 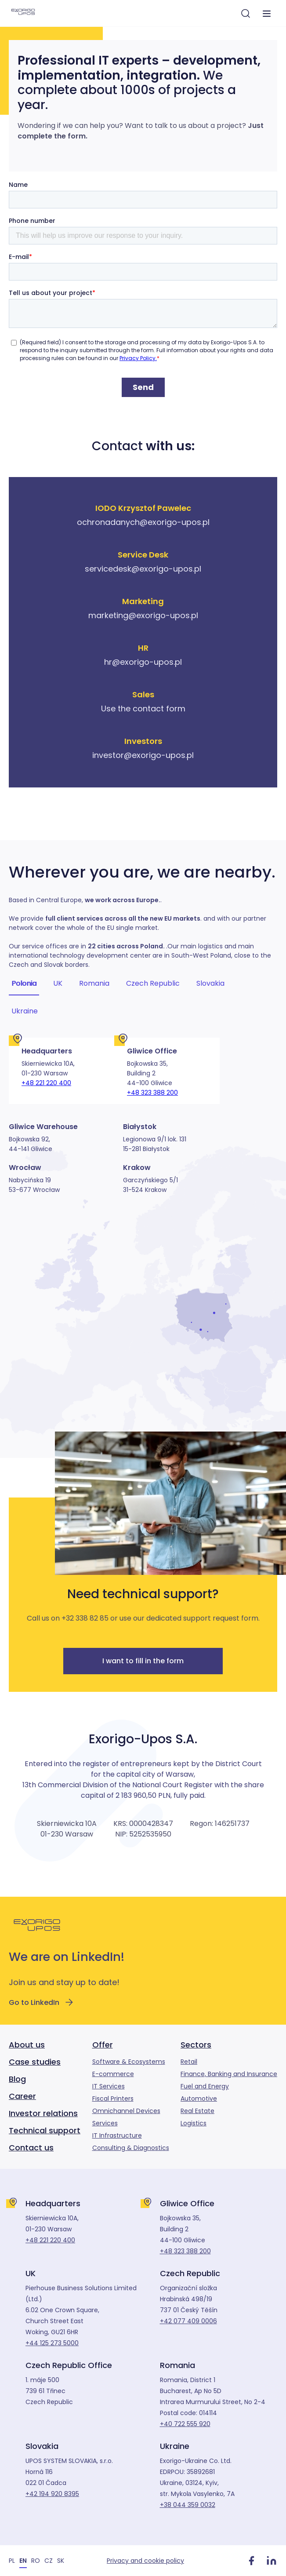 What do you see at coordinates (229, 2074) in the screenshot?
I see `Finance, Banking and Insurance` at bounding box center [229, 2074].